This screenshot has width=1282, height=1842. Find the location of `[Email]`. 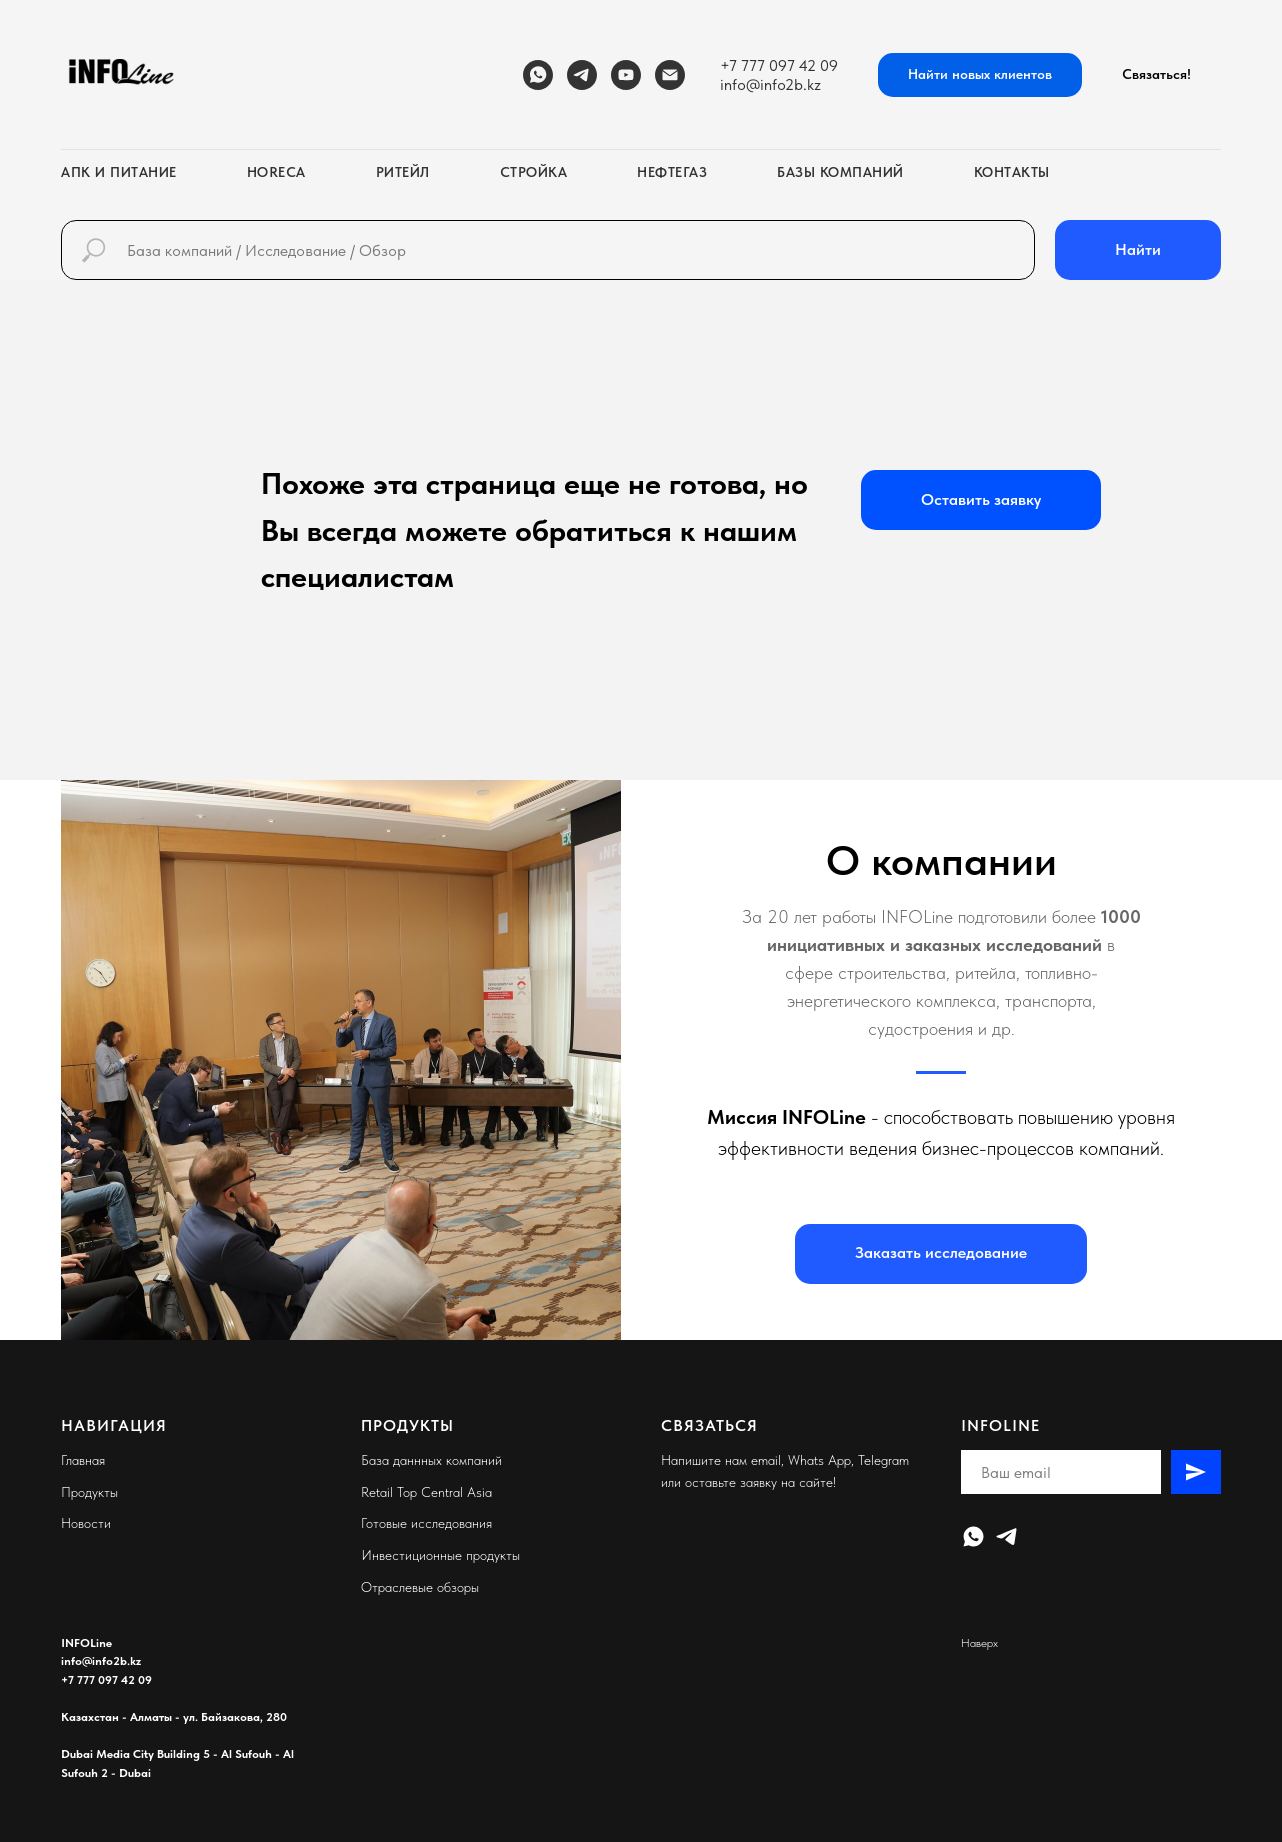

[Email] is located at coordinates (670, 75).